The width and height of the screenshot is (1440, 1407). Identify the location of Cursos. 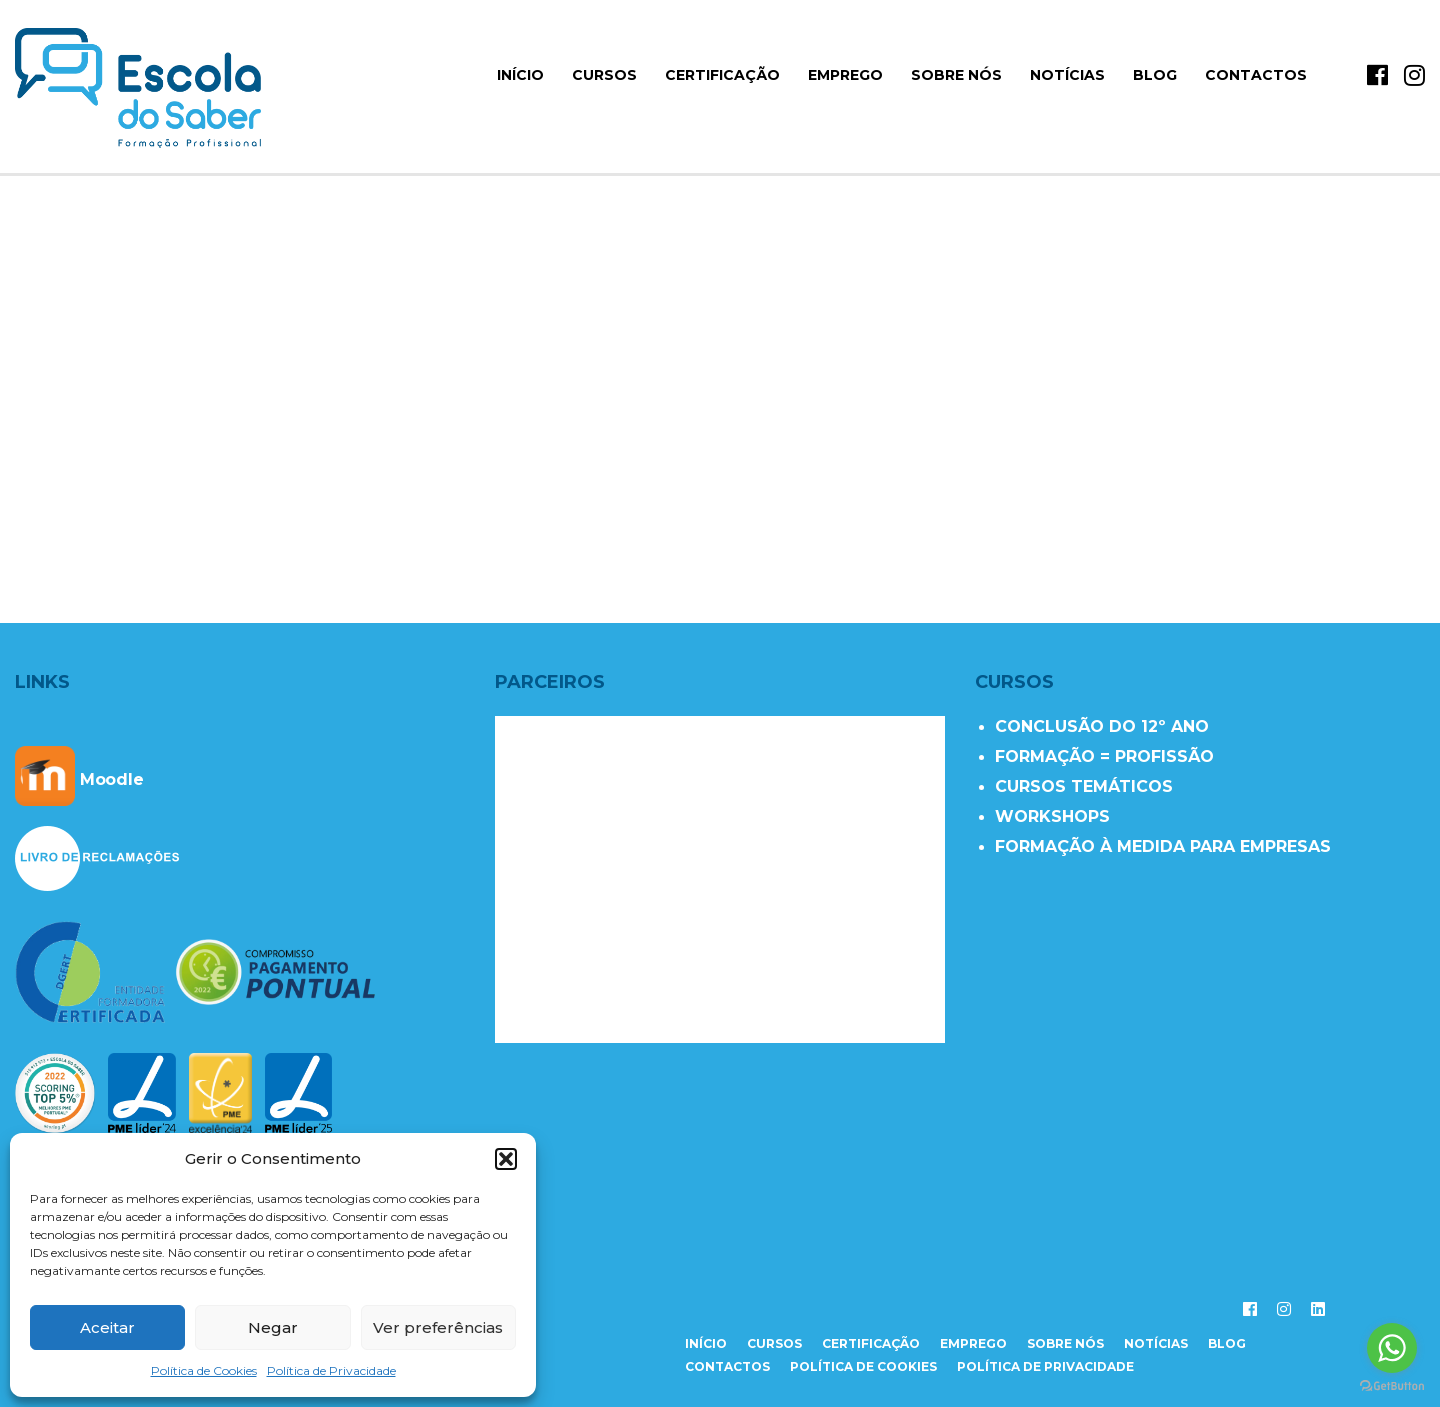
(604, 75).